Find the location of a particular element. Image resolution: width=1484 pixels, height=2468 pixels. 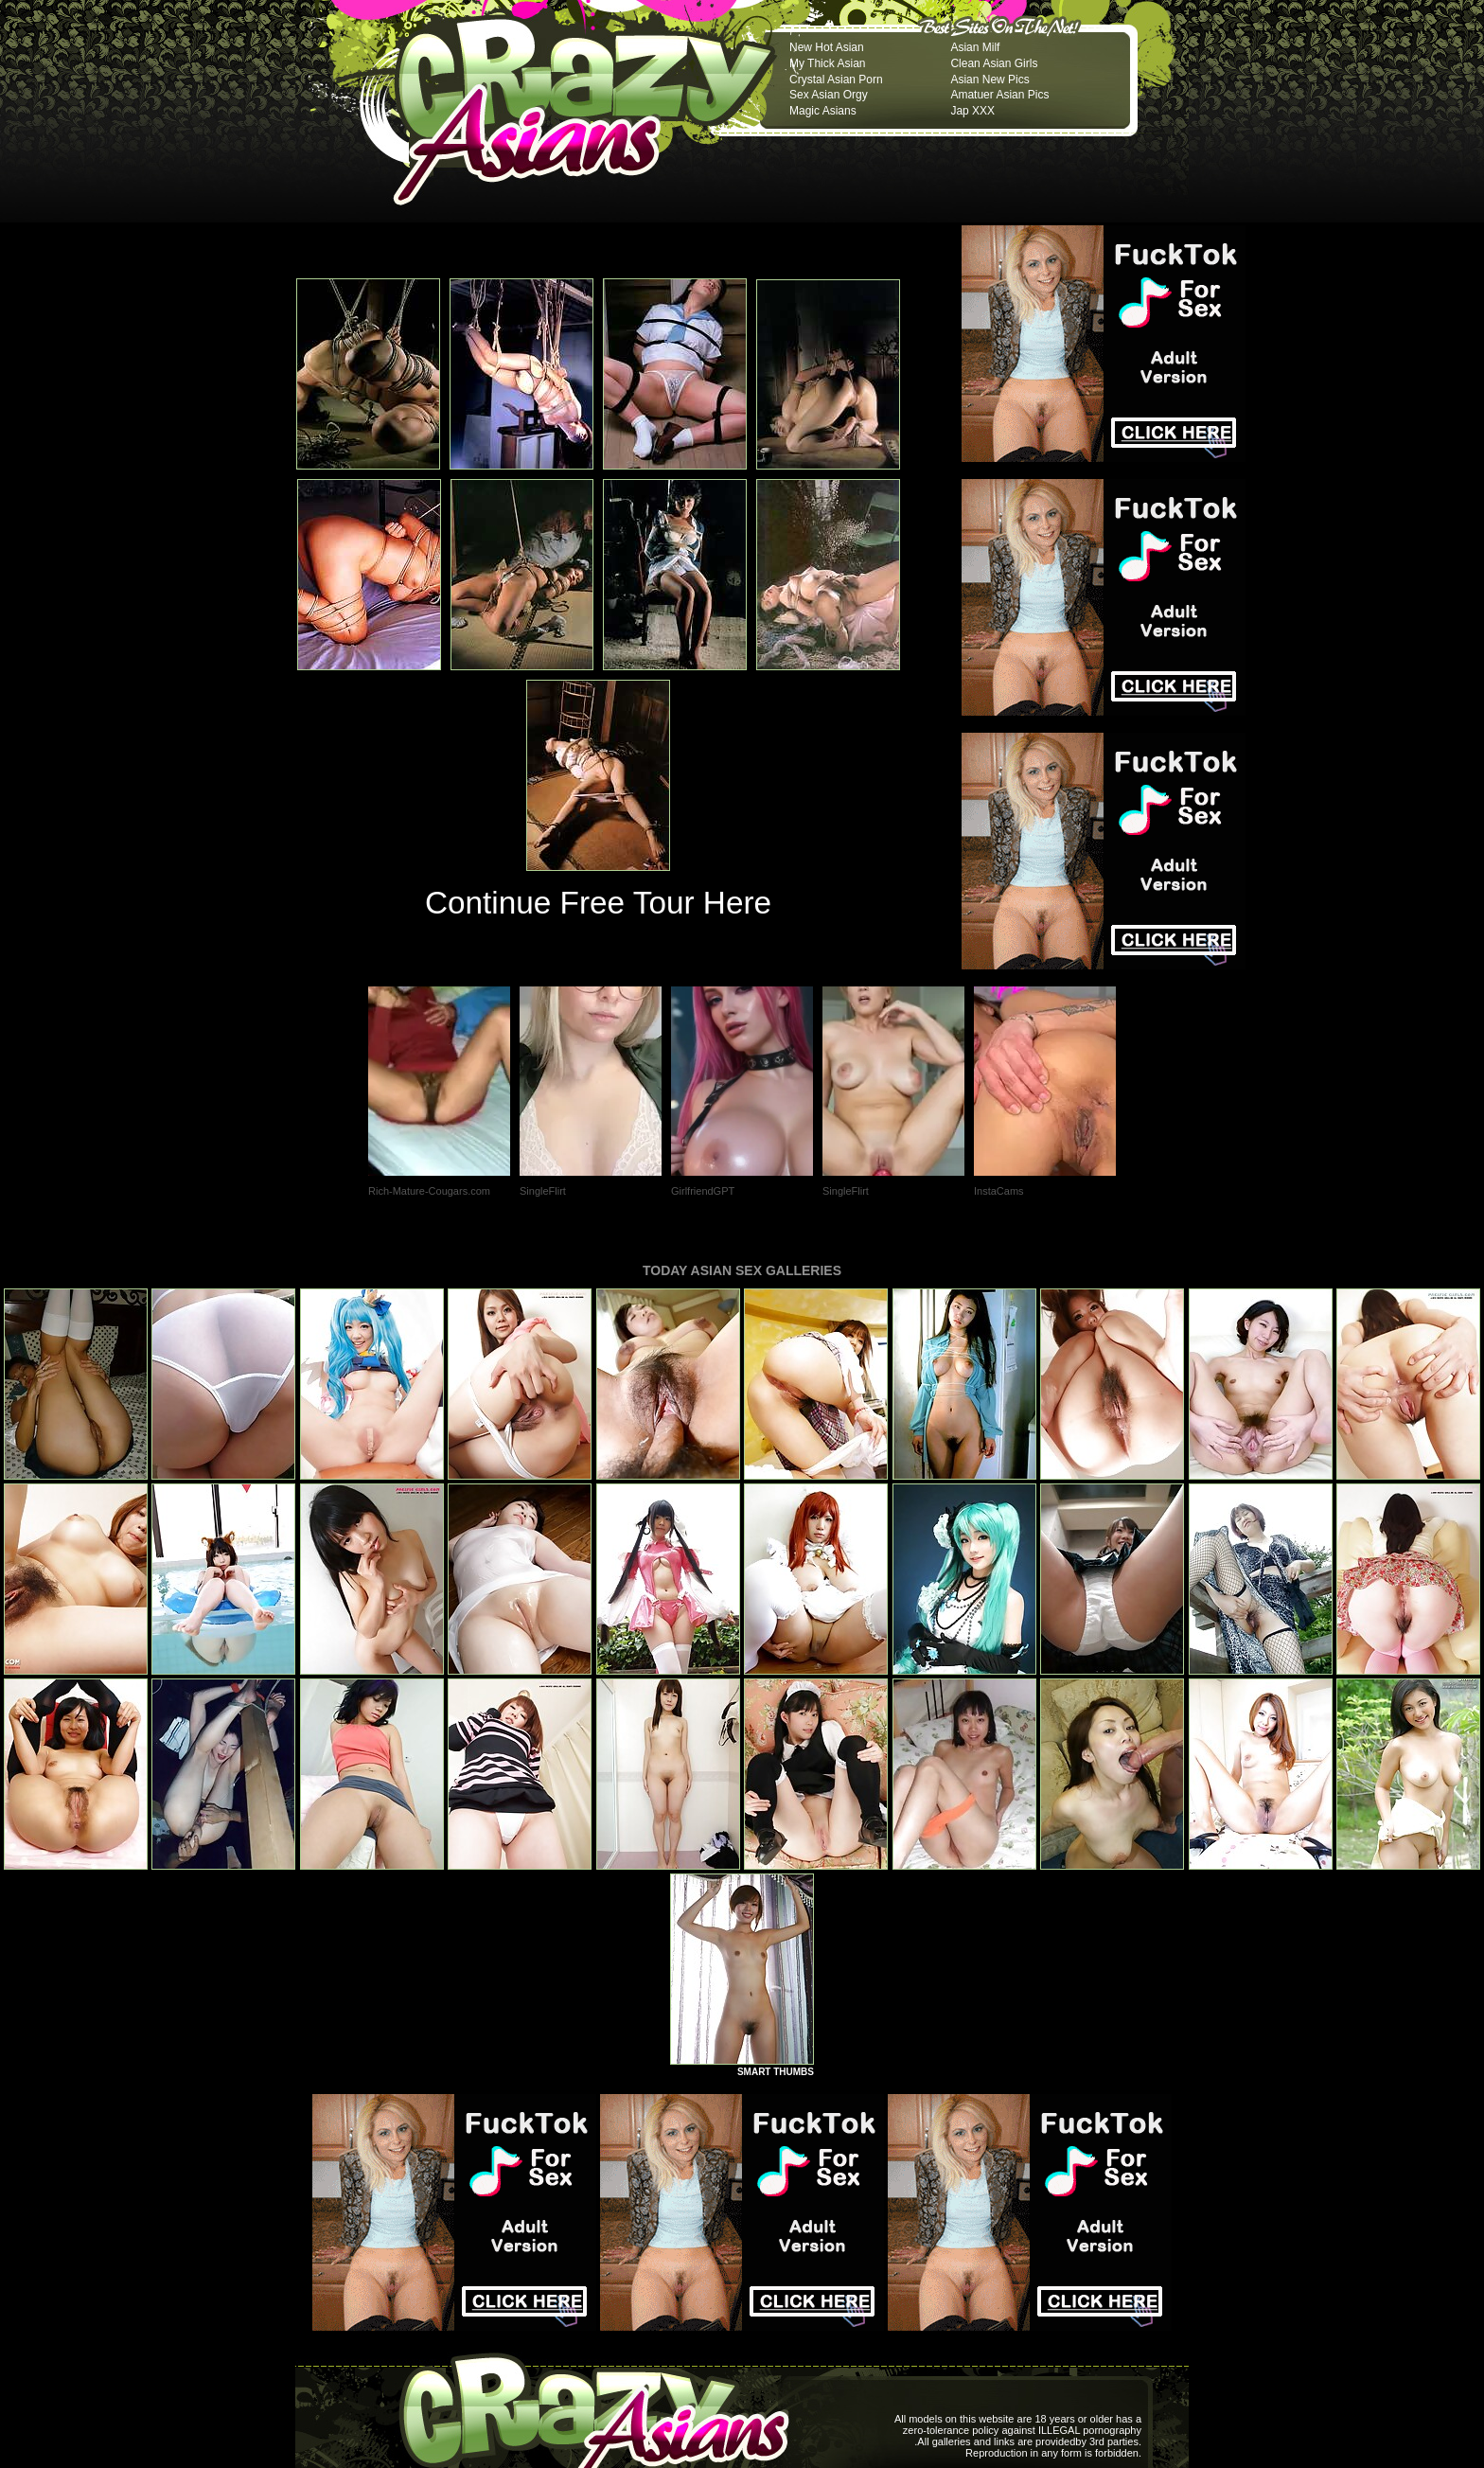

Magic Asians is located at coordinates (823, 110).